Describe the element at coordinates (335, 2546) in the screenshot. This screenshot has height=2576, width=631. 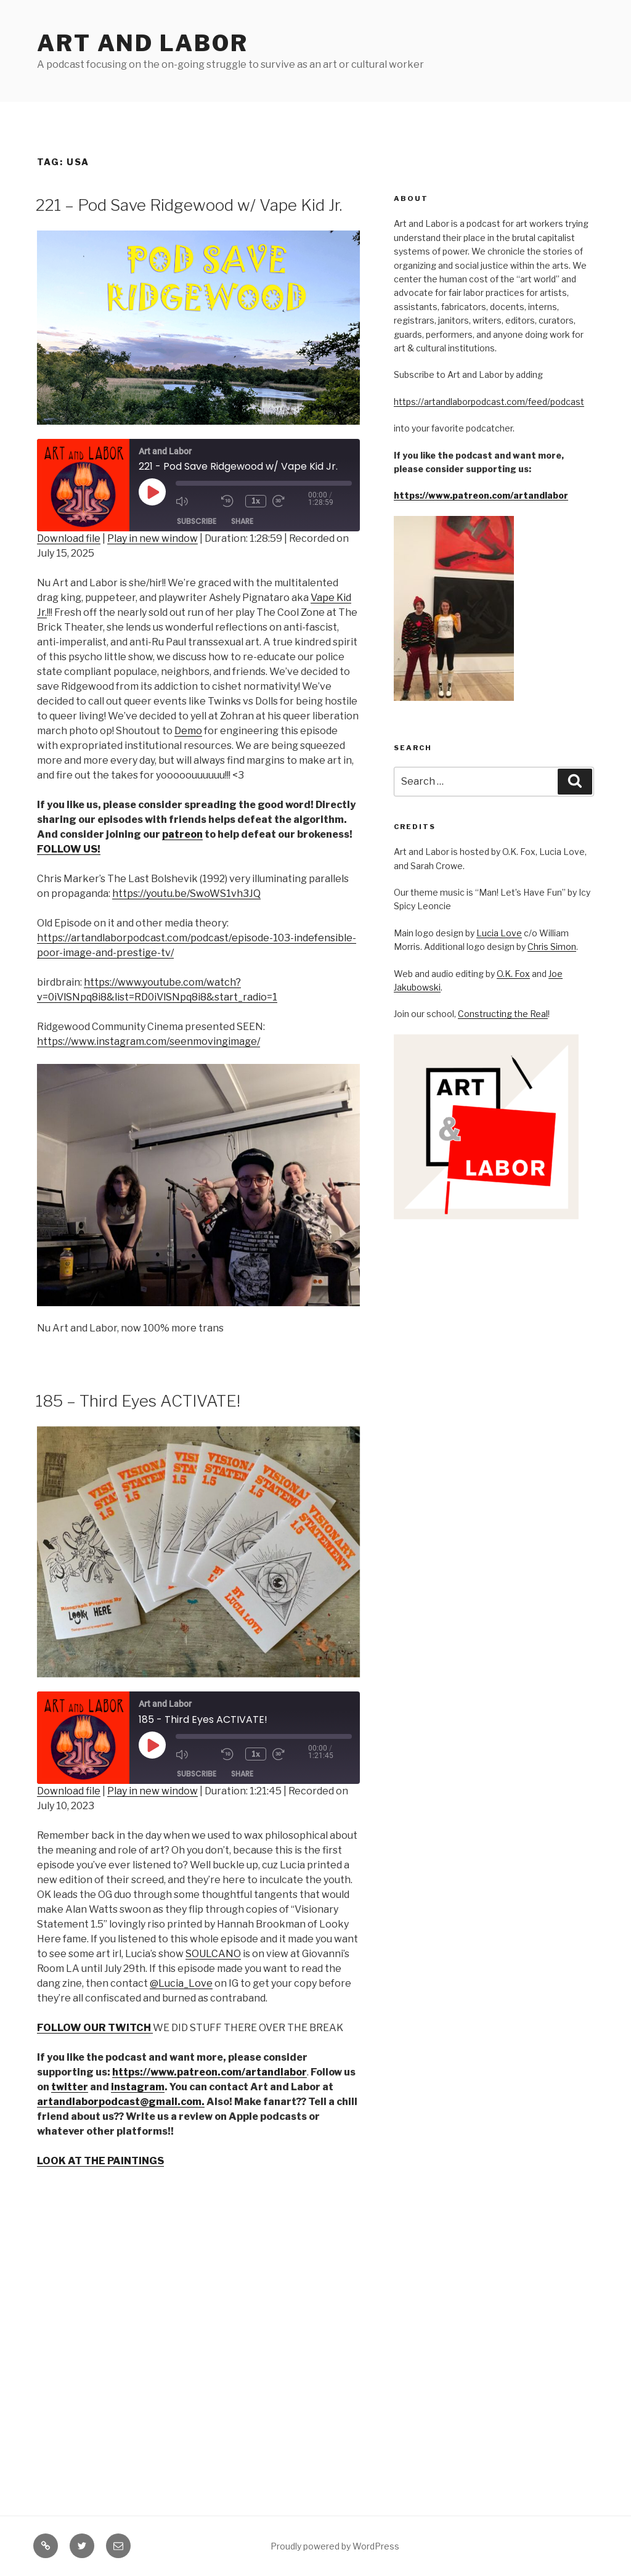
I see `Proudly powered by WordPress` at that location.